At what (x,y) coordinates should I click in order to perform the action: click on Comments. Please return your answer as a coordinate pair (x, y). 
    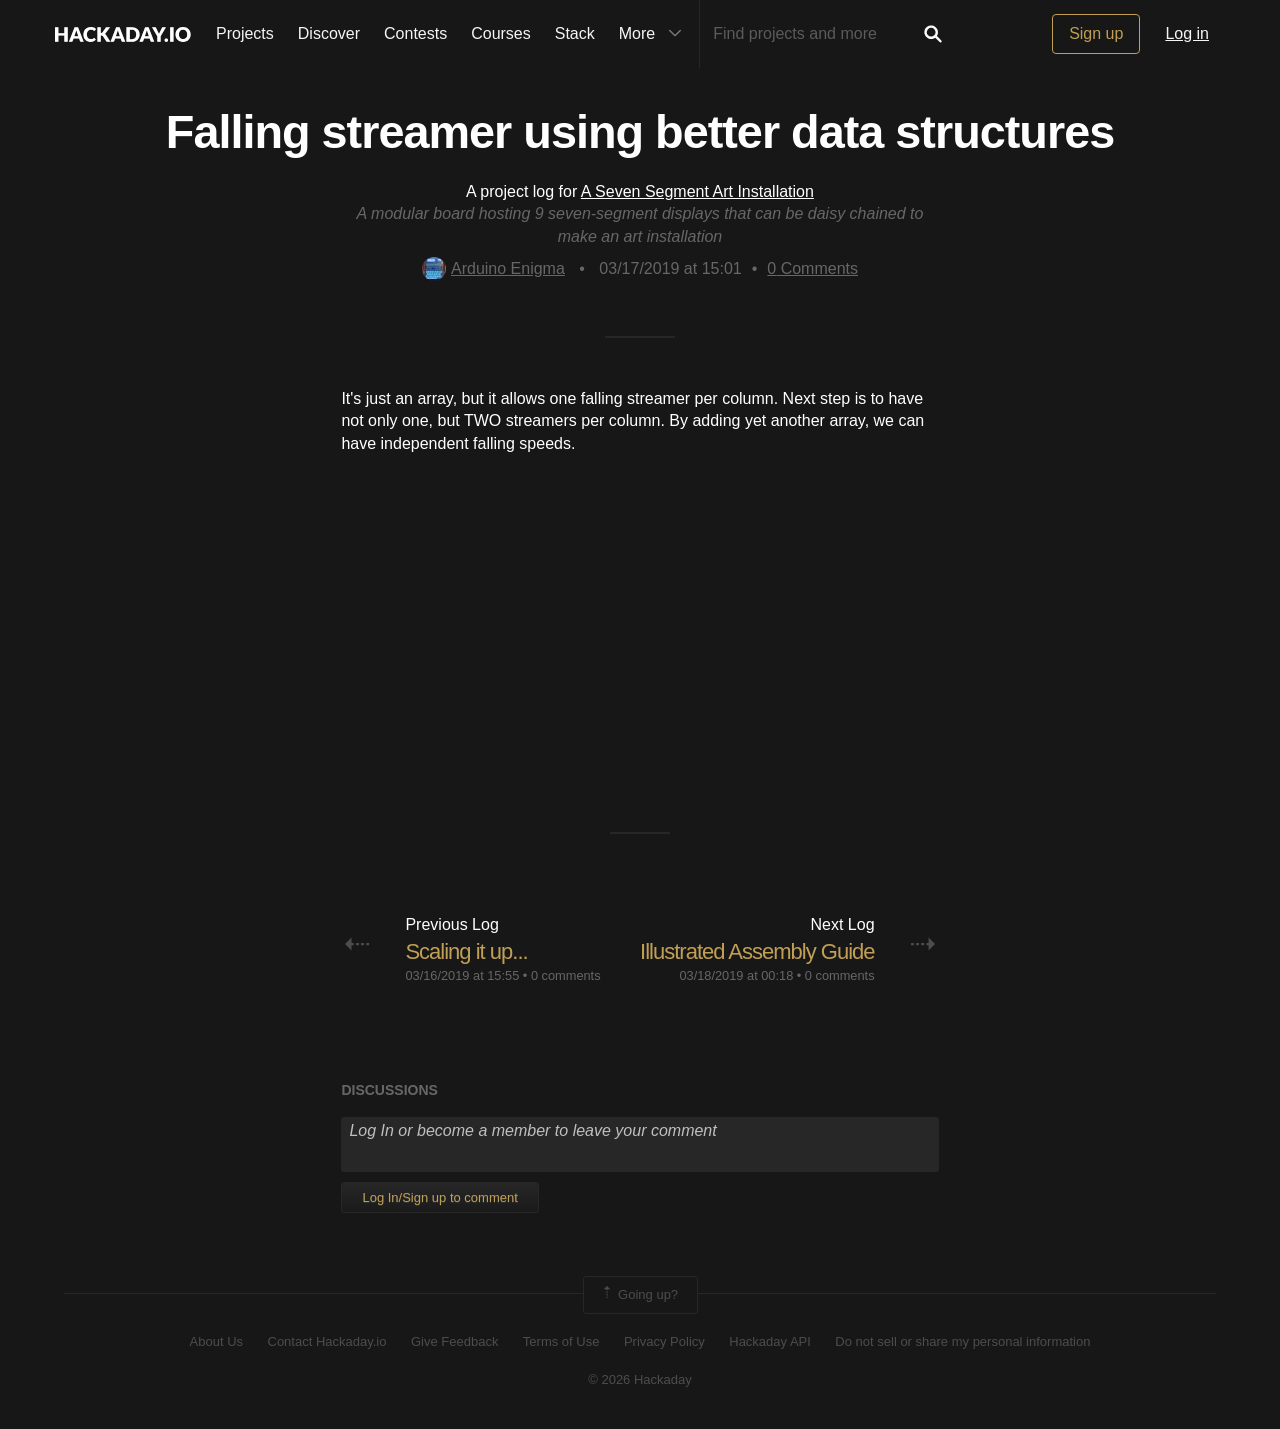
    Looking at the image, I should click on (812, 268).